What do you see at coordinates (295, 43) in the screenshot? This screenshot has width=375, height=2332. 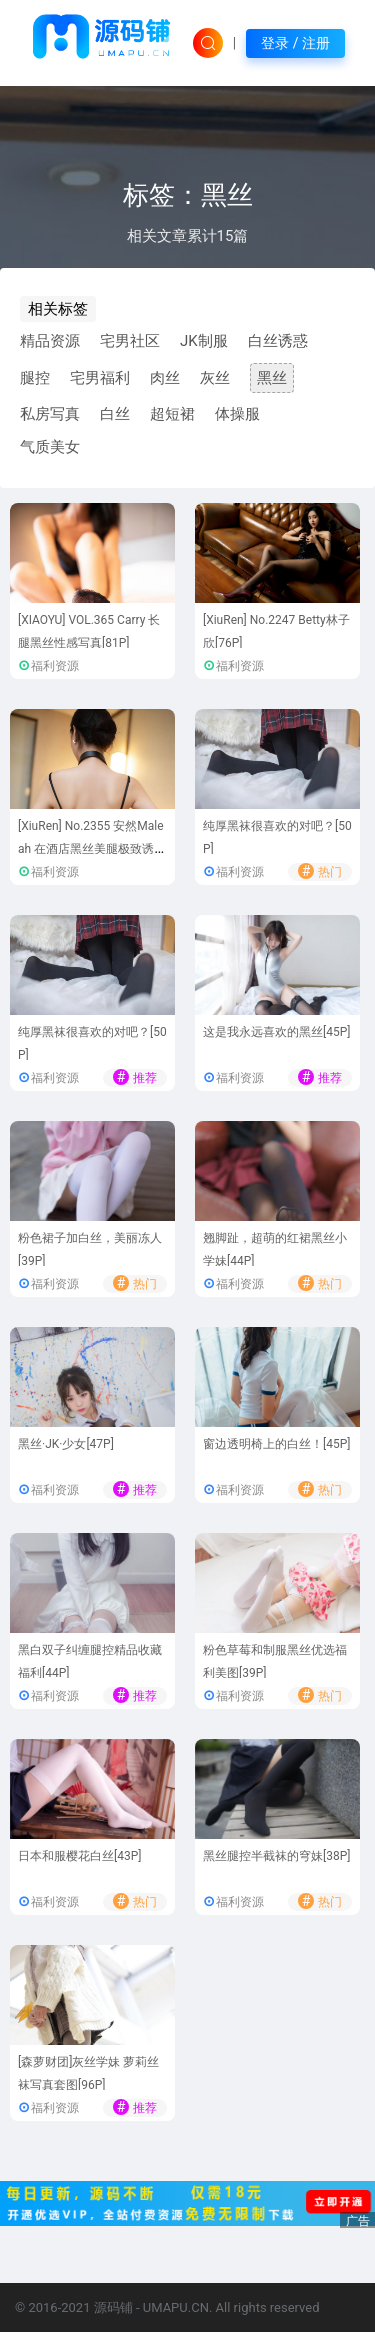 I see `登录 / 注册` at bounding box center [295, 43].